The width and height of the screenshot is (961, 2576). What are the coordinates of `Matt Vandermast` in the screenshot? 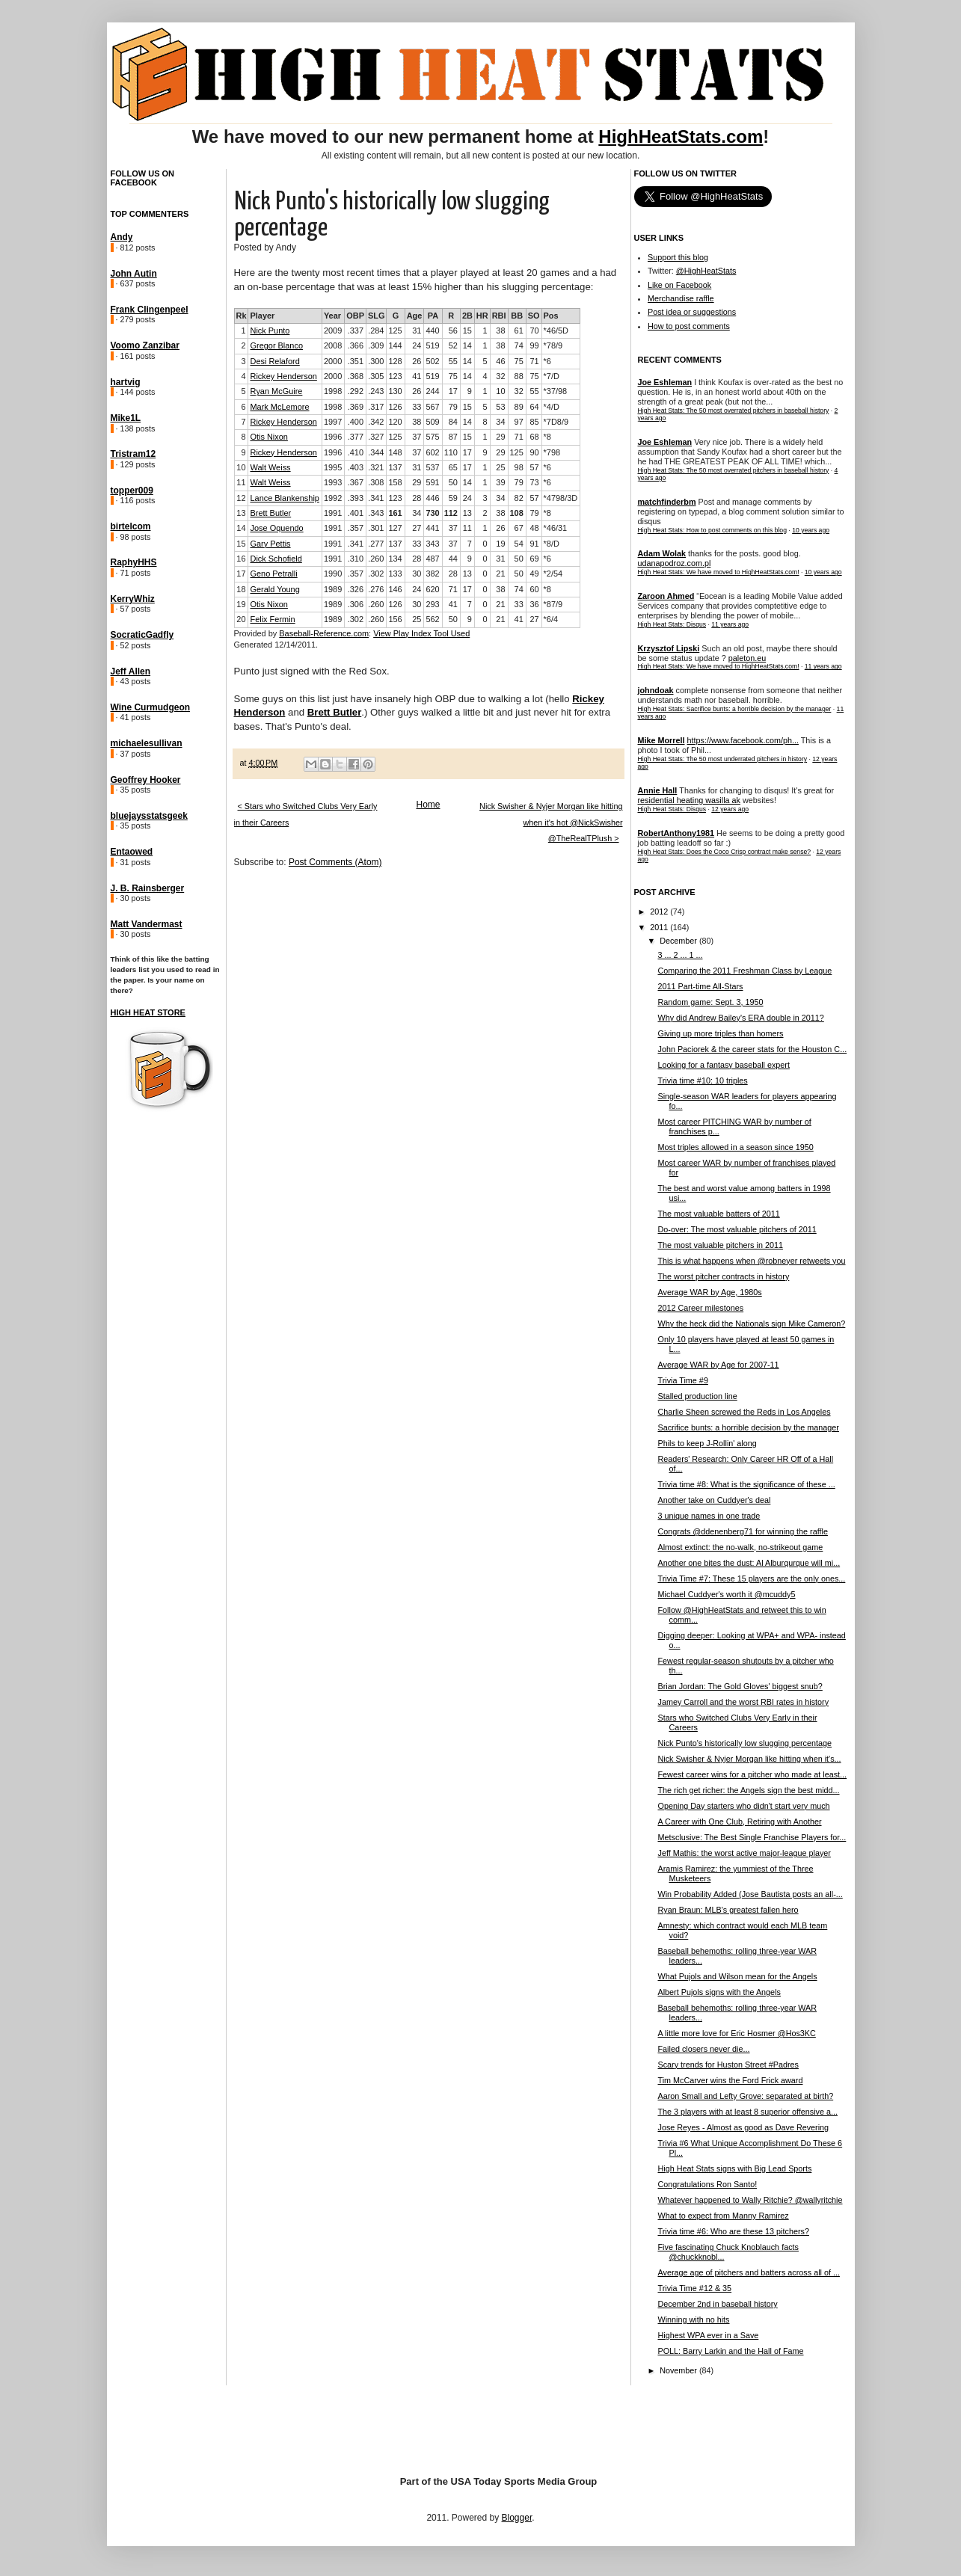 It's located at (146, 924).